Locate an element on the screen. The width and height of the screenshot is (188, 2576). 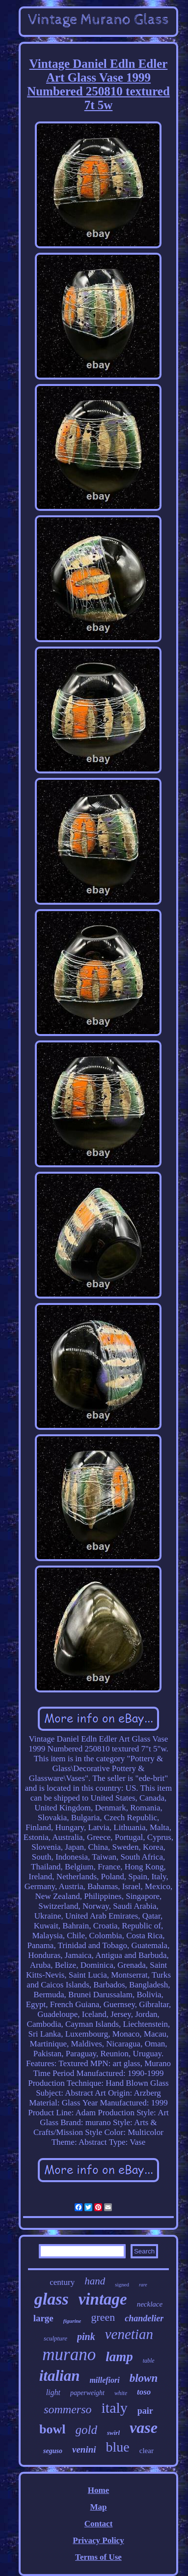
Home is located at coordinates (98, 2490).